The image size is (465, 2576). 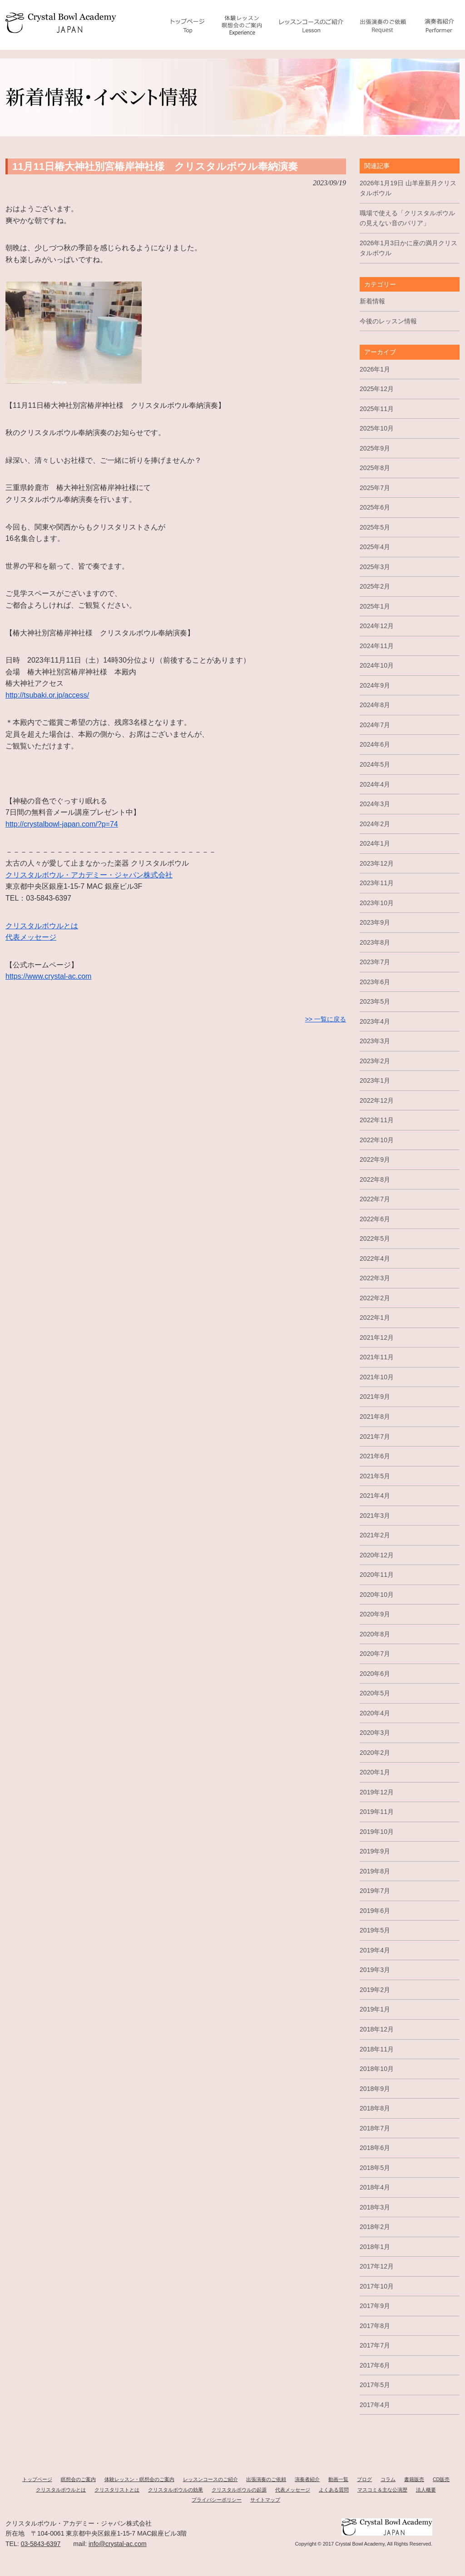 What do you see at coordinates (426, 2489) in the screenshot?
I see `法人概要` at bounding box center [426, 2489].